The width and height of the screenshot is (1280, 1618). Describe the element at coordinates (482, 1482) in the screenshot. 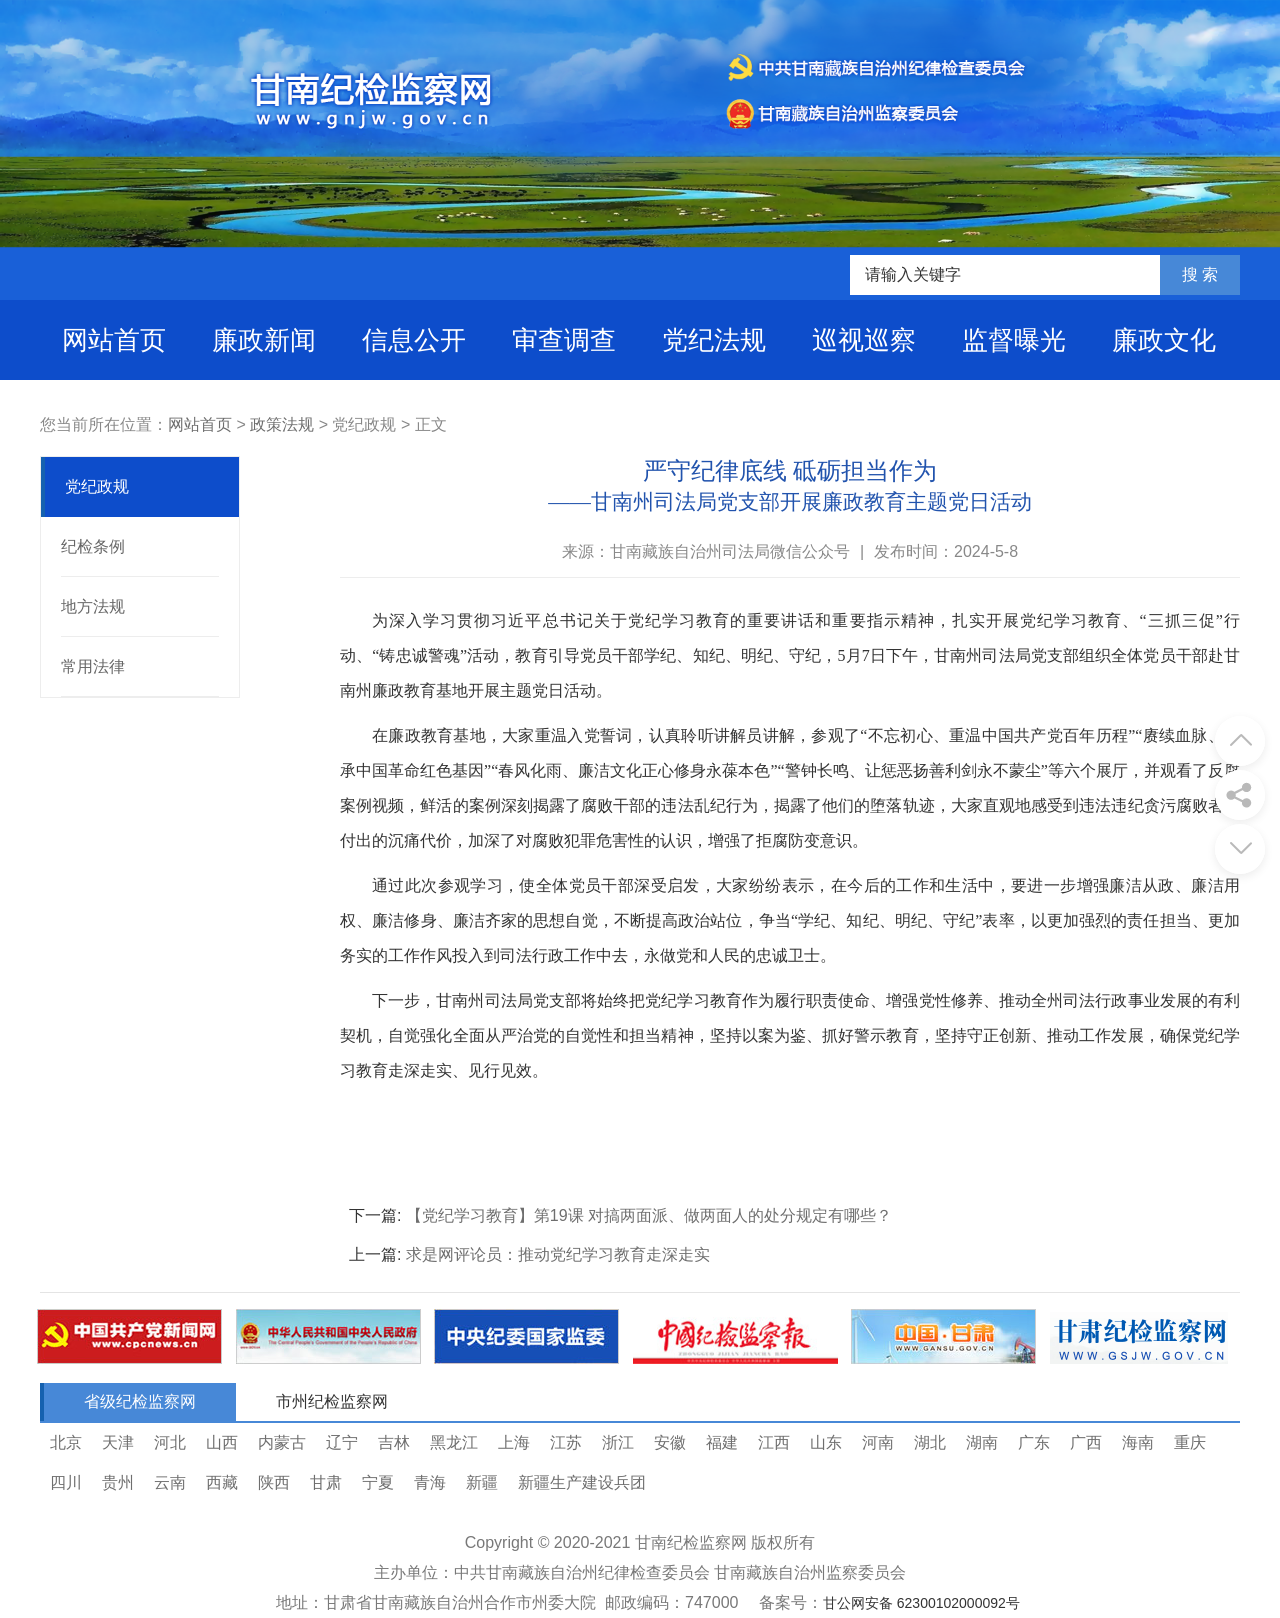

I see `新疆` at that location.